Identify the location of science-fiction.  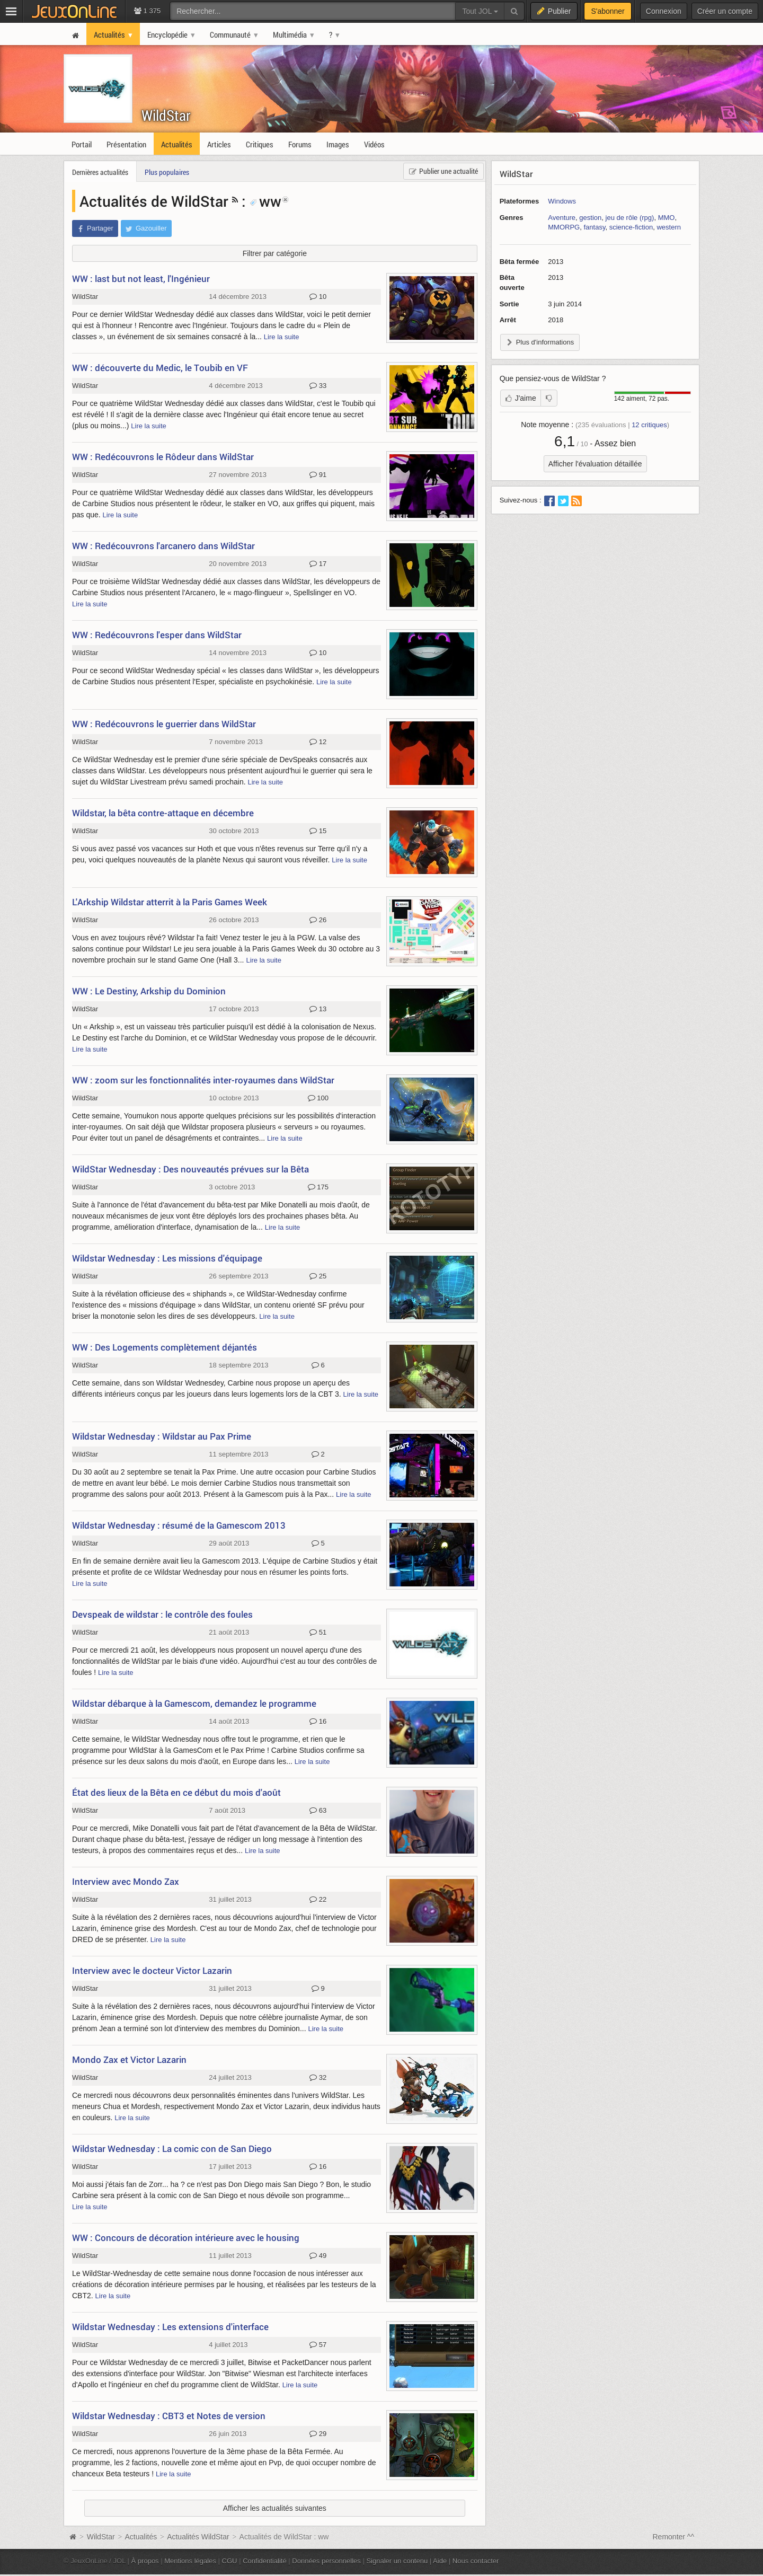
(631, 227).